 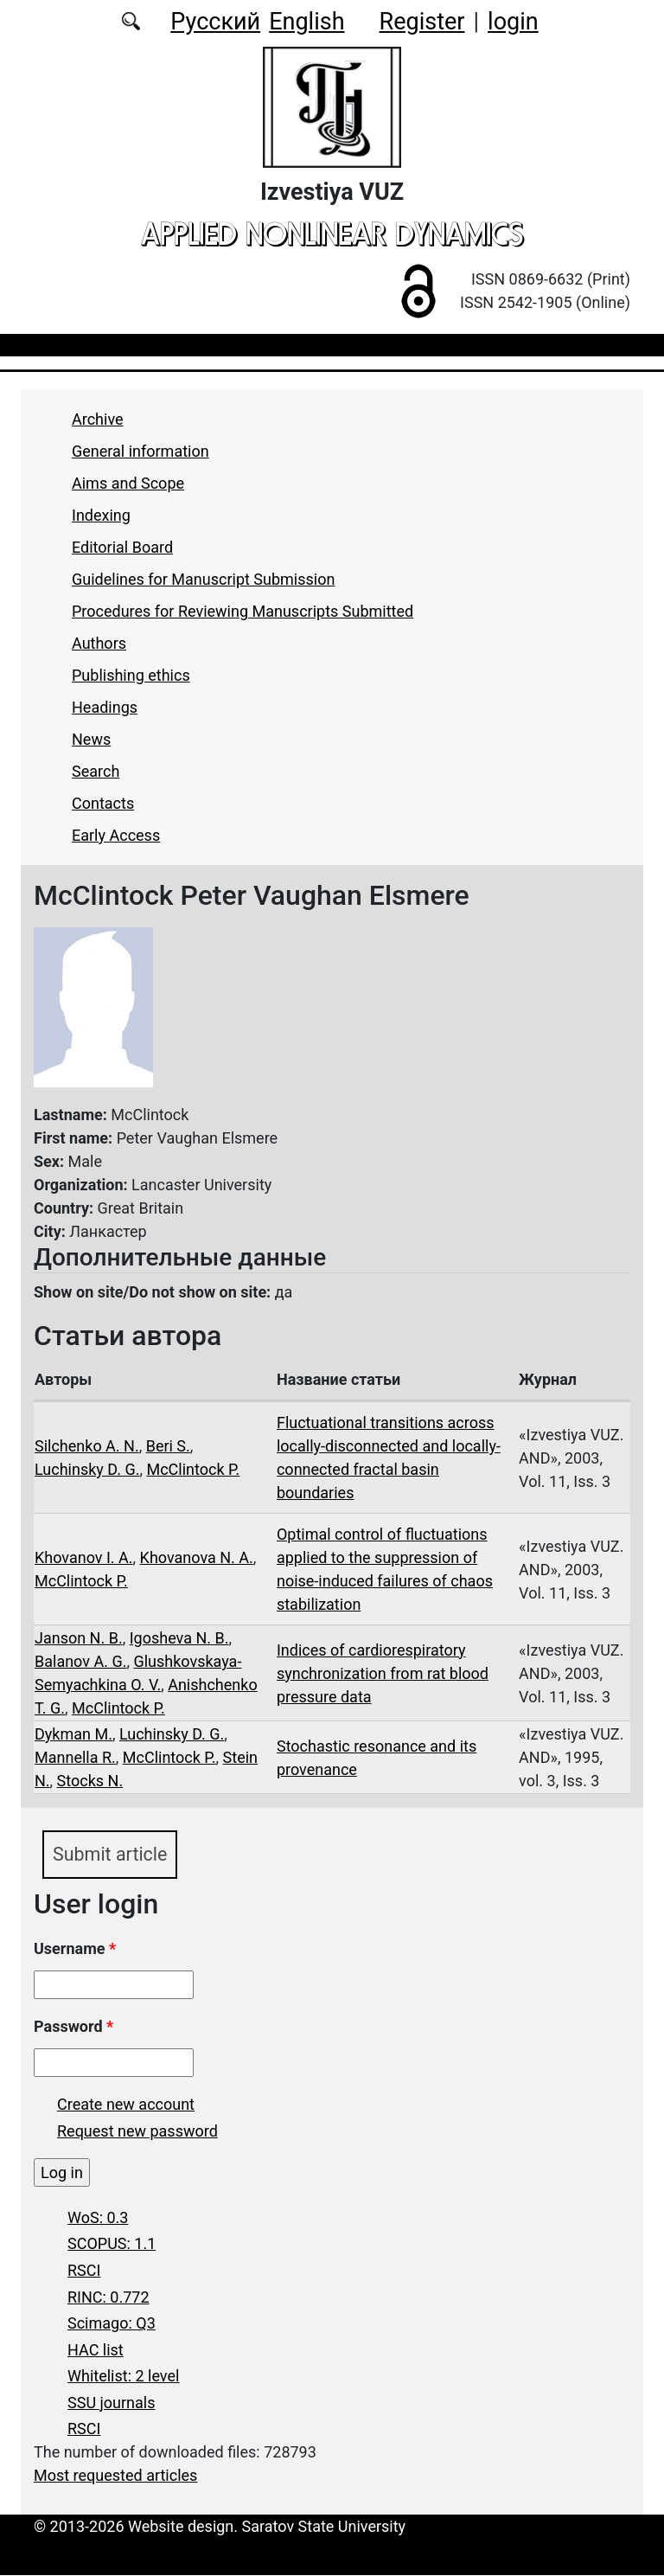 I want to click on Whitelist: 2 level, so click(x=123, y=2377).